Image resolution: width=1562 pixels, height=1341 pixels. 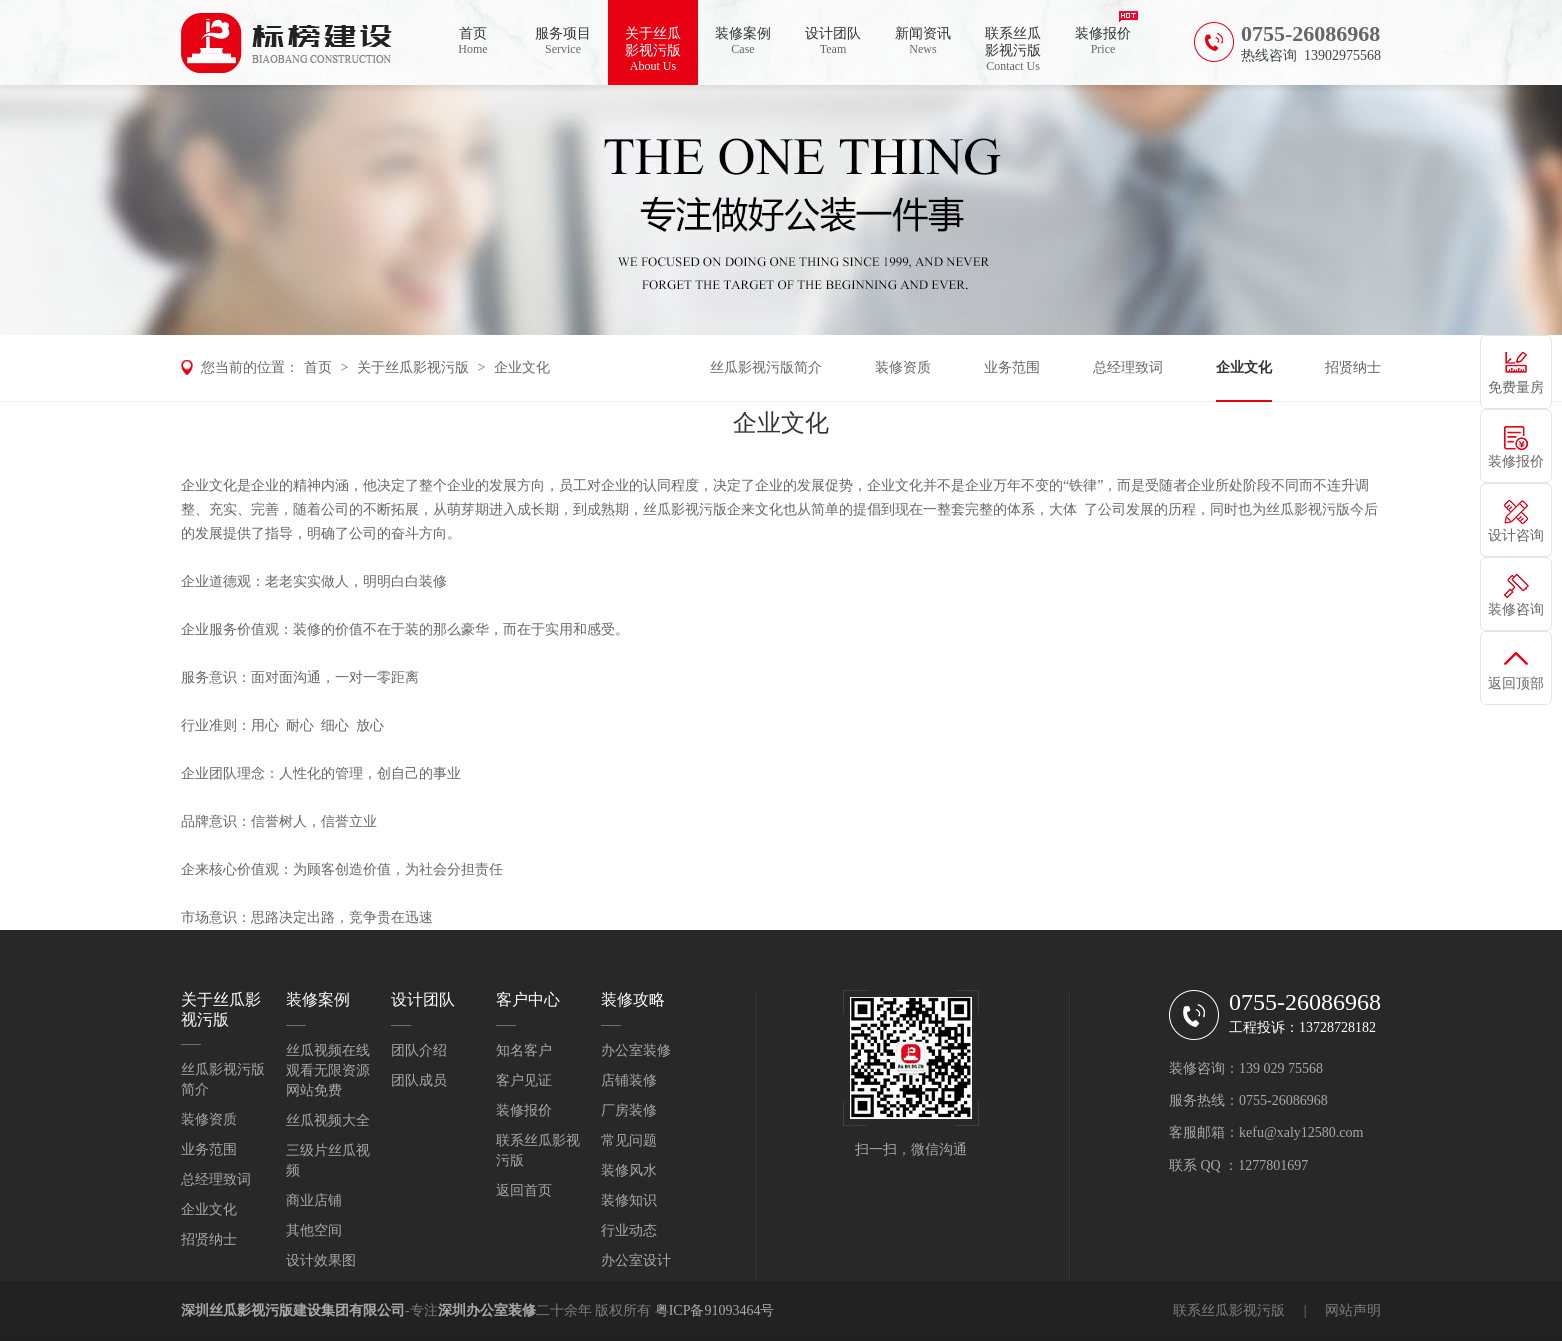 I want to click on 客户见证, so click(x=524, y=1080).